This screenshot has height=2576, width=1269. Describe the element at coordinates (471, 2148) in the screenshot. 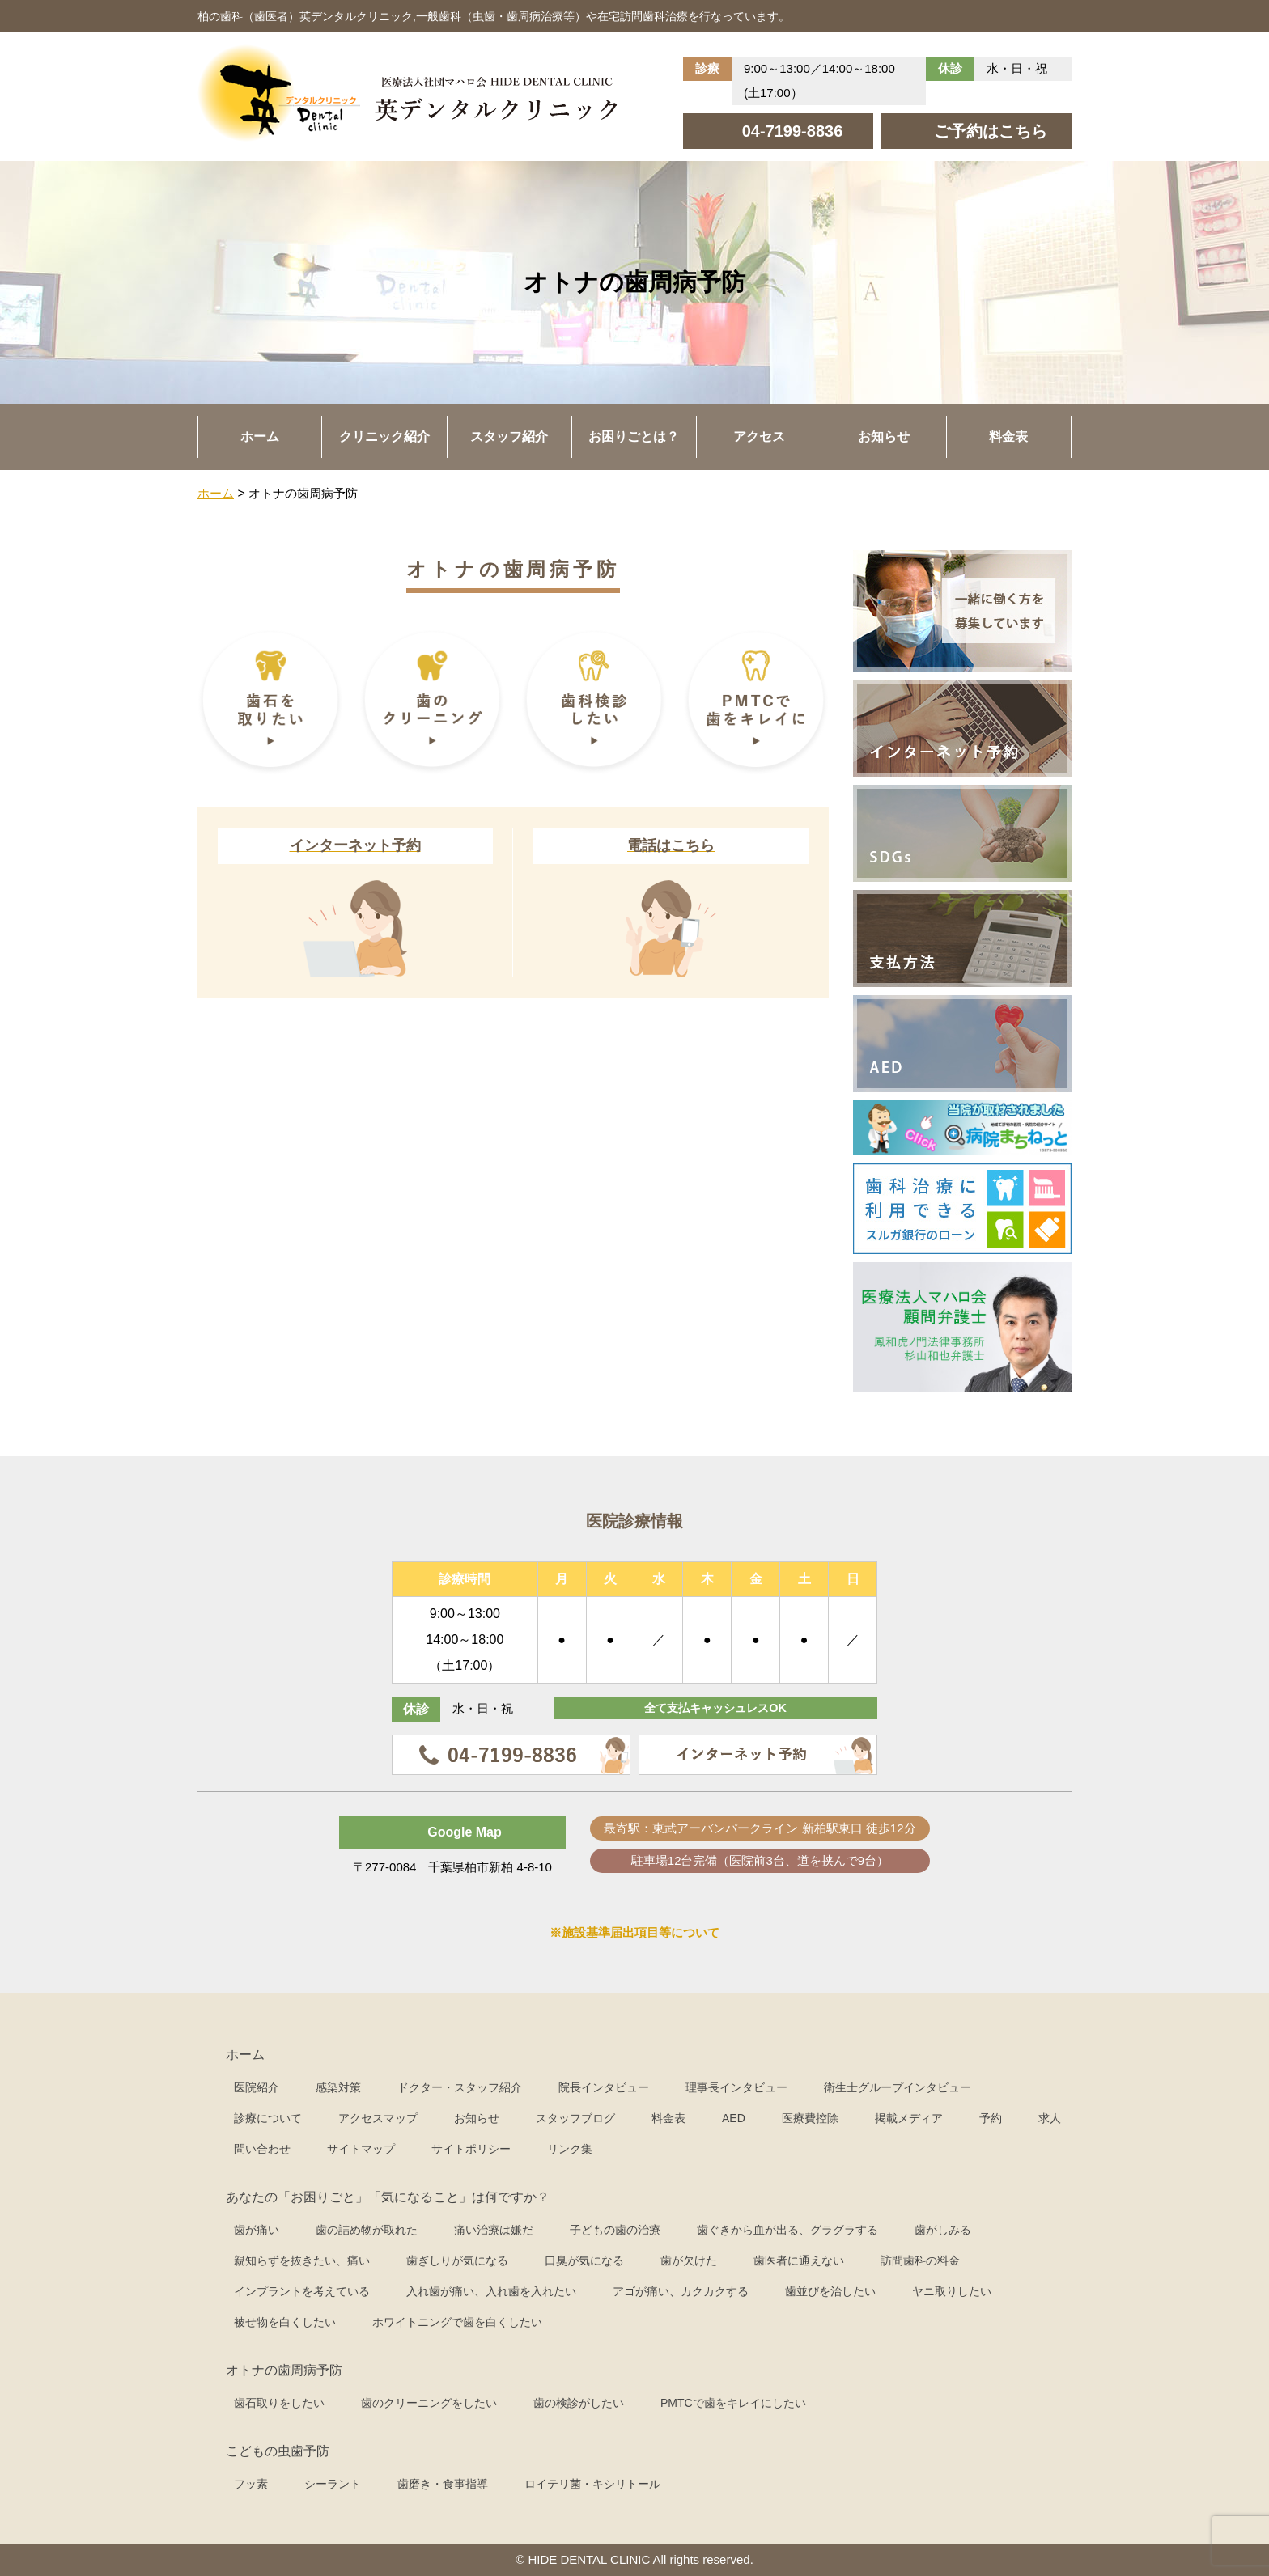

I see `サイトポリシー` at that location.